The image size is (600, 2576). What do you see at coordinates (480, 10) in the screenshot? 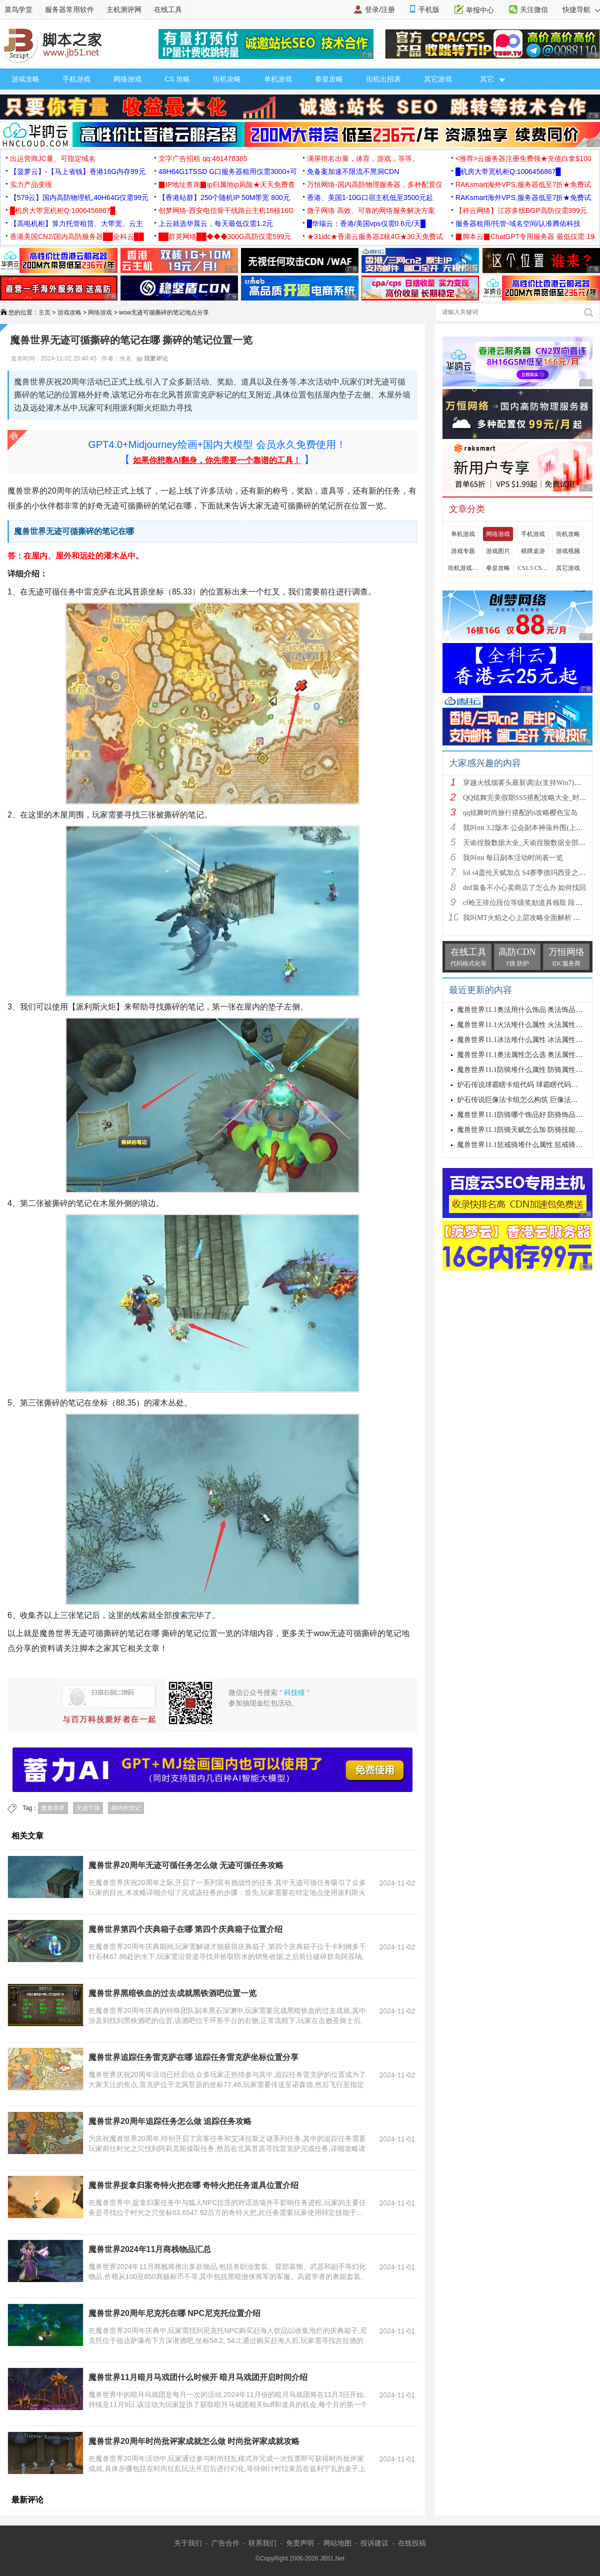
I see `举报中心` at bounding box center [480, 10].